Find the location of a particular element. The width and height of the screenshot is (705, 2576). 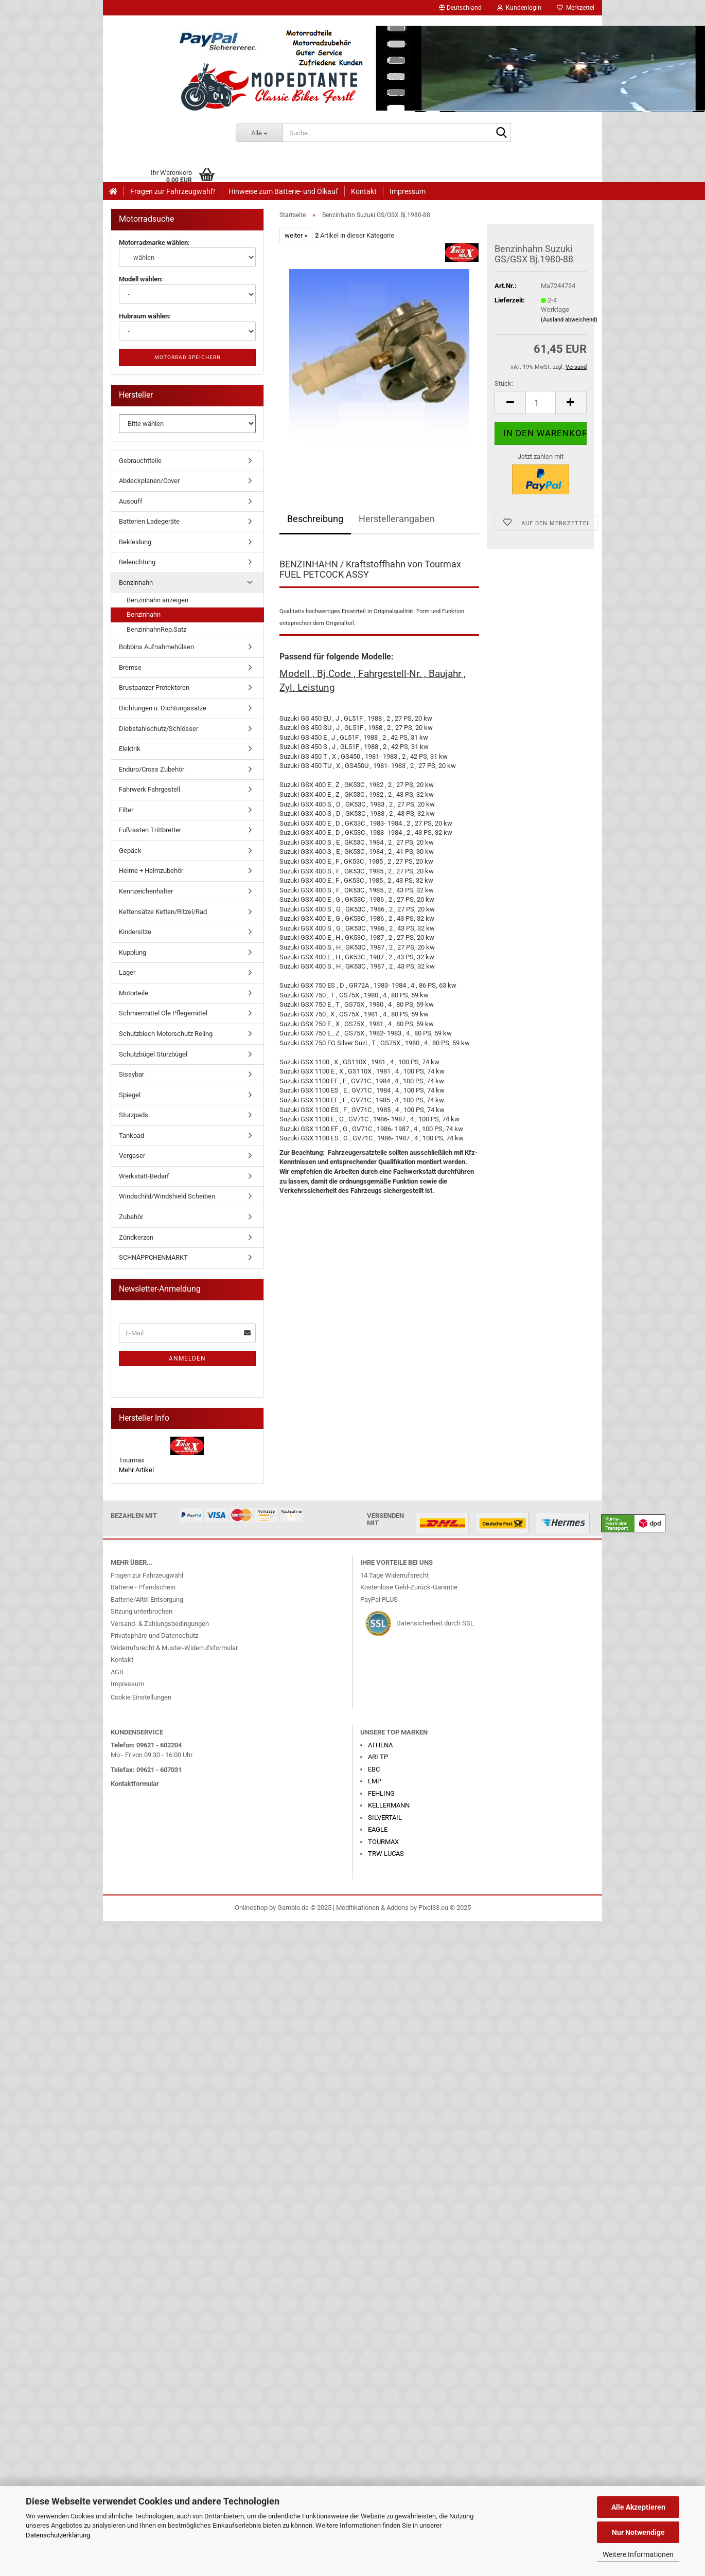

BenzinhahnRep.Satz is located at coordinates (156, 629).